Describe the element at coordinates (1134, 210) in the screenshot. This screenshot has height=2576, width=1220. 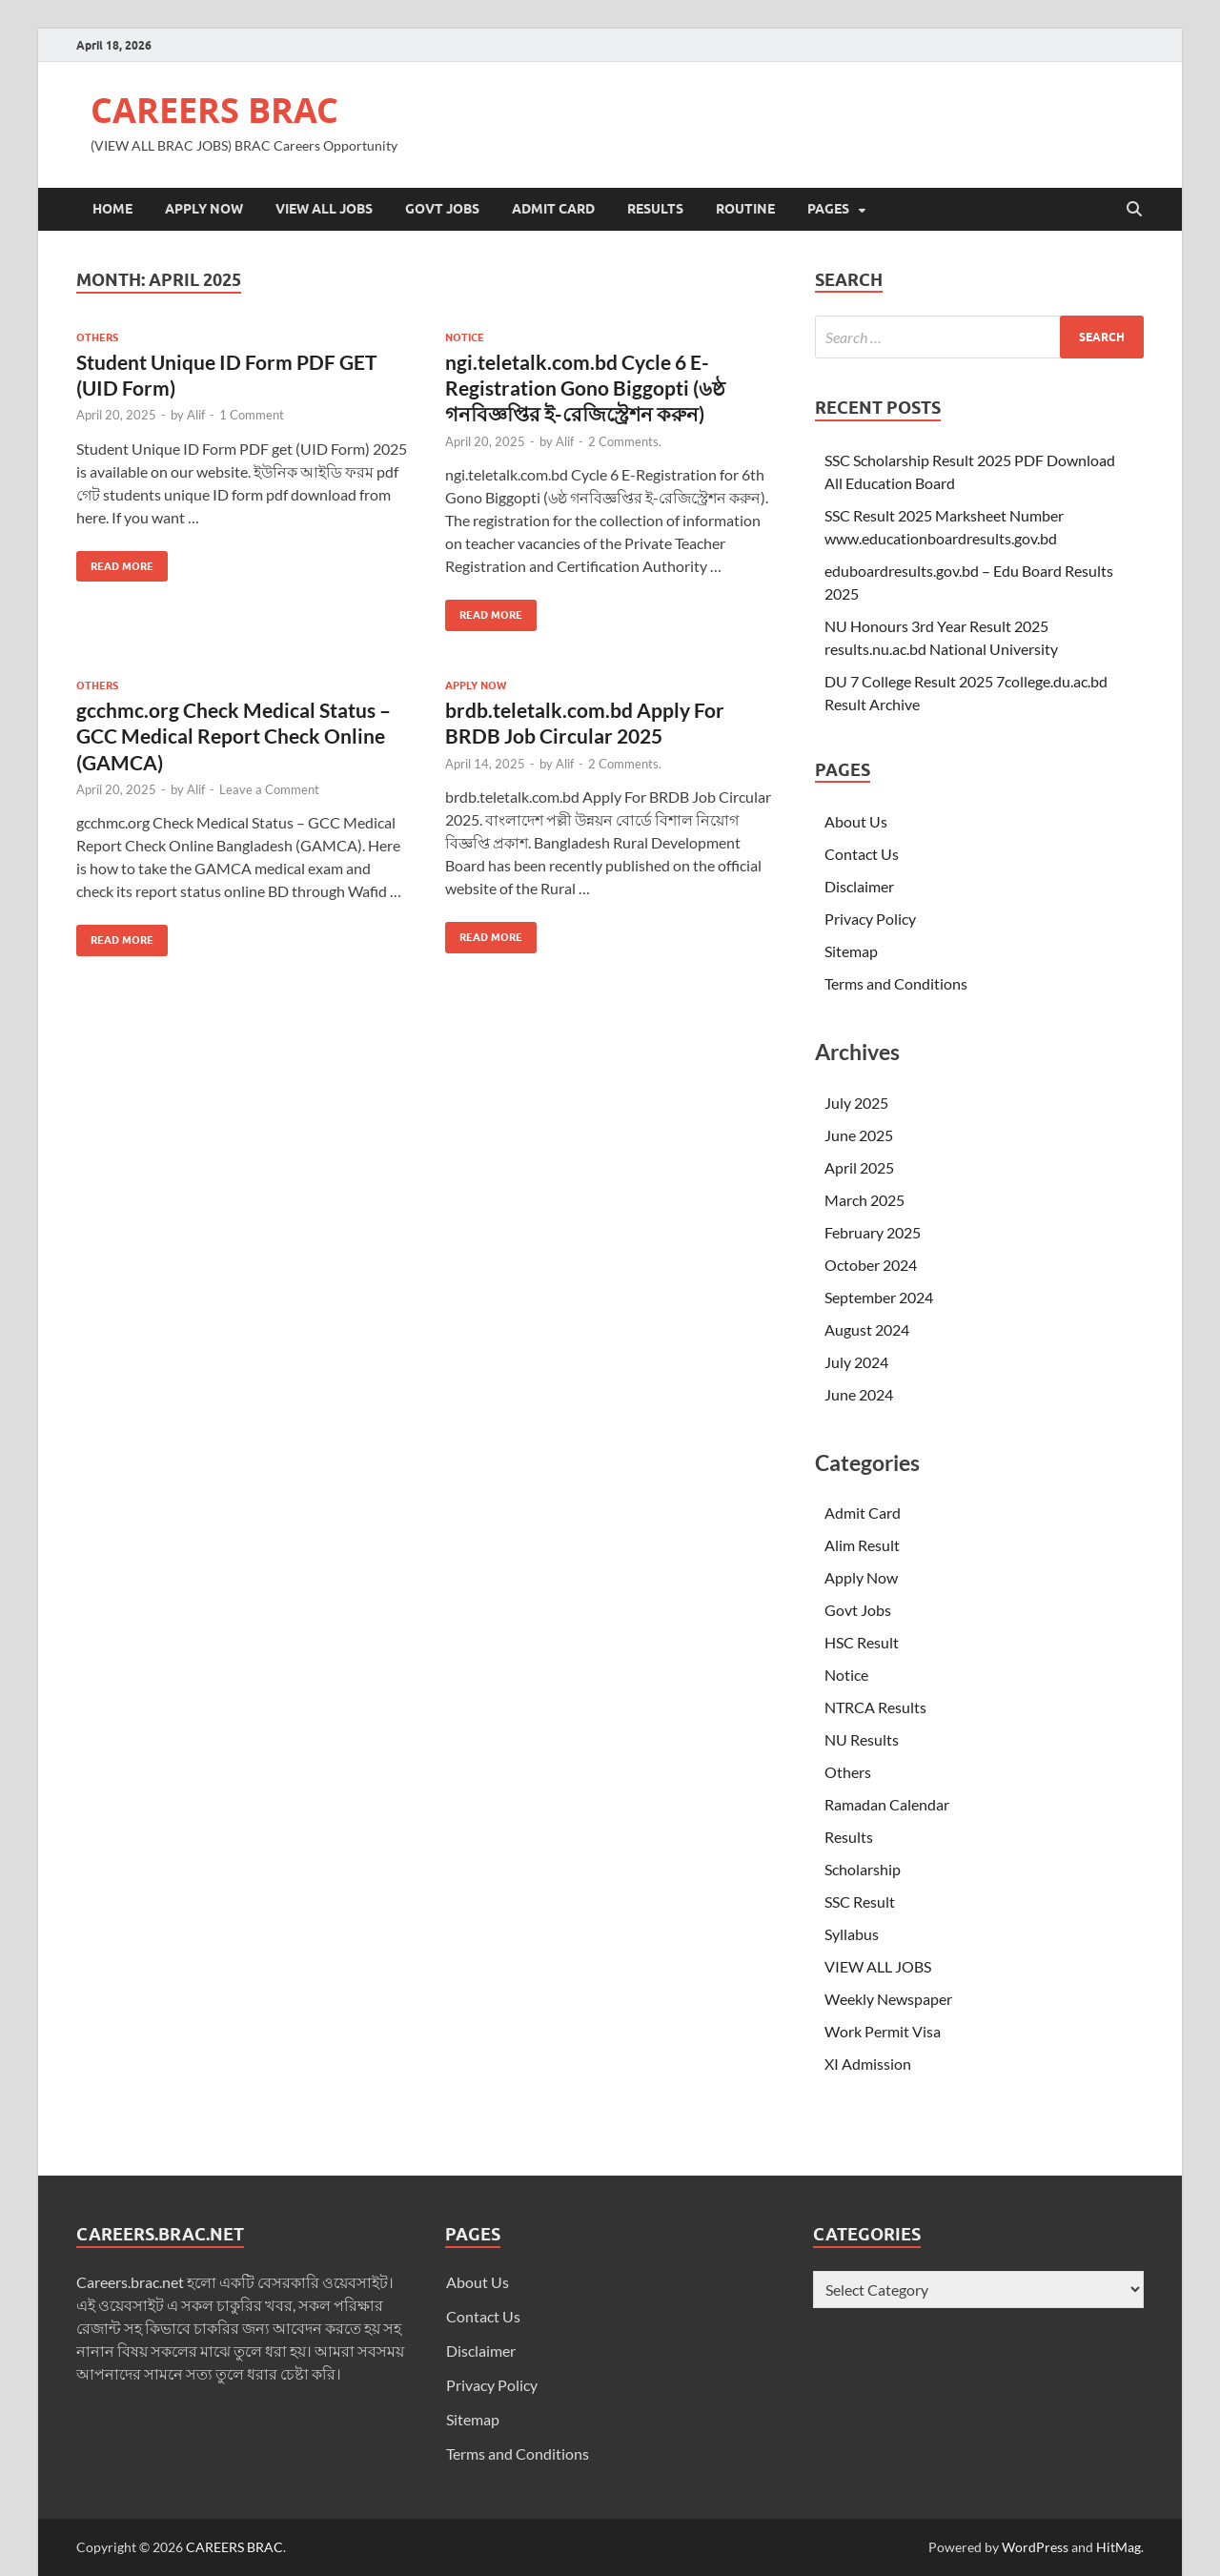
I see `[Open search]` at that location.